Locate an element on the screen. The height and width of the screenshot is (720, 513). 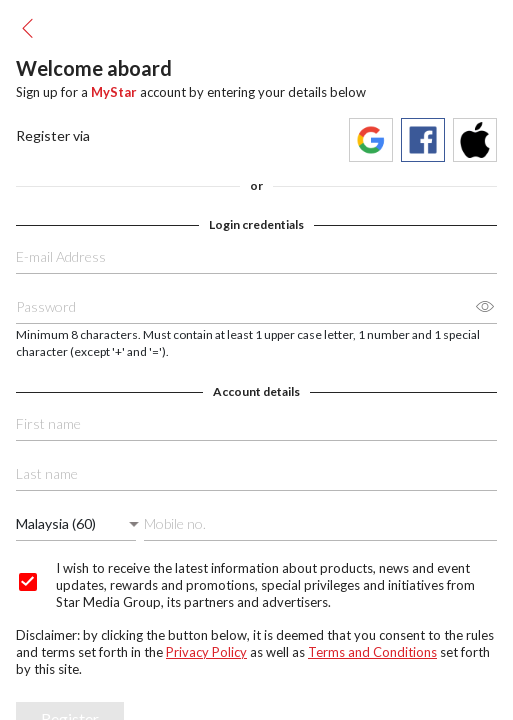
Privacy Policy is located at coordinates (206, 652).